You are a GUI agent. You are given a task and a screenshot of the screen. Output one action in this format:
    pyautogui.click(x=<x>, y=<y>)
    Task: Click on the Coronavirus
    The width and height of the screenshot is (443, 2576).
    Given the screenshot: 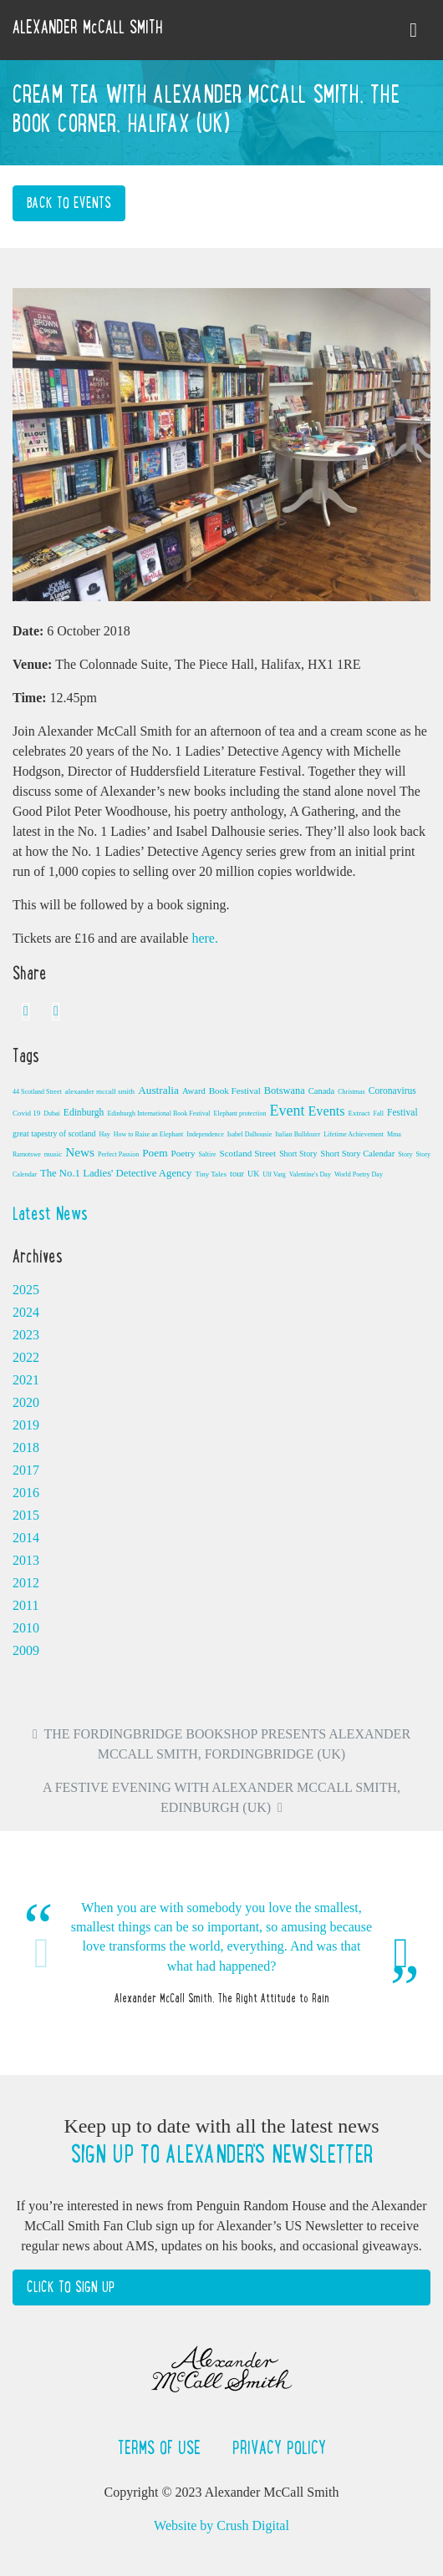 What is the action you would take?
    pyautogui.click(x=392, y=1091)
    